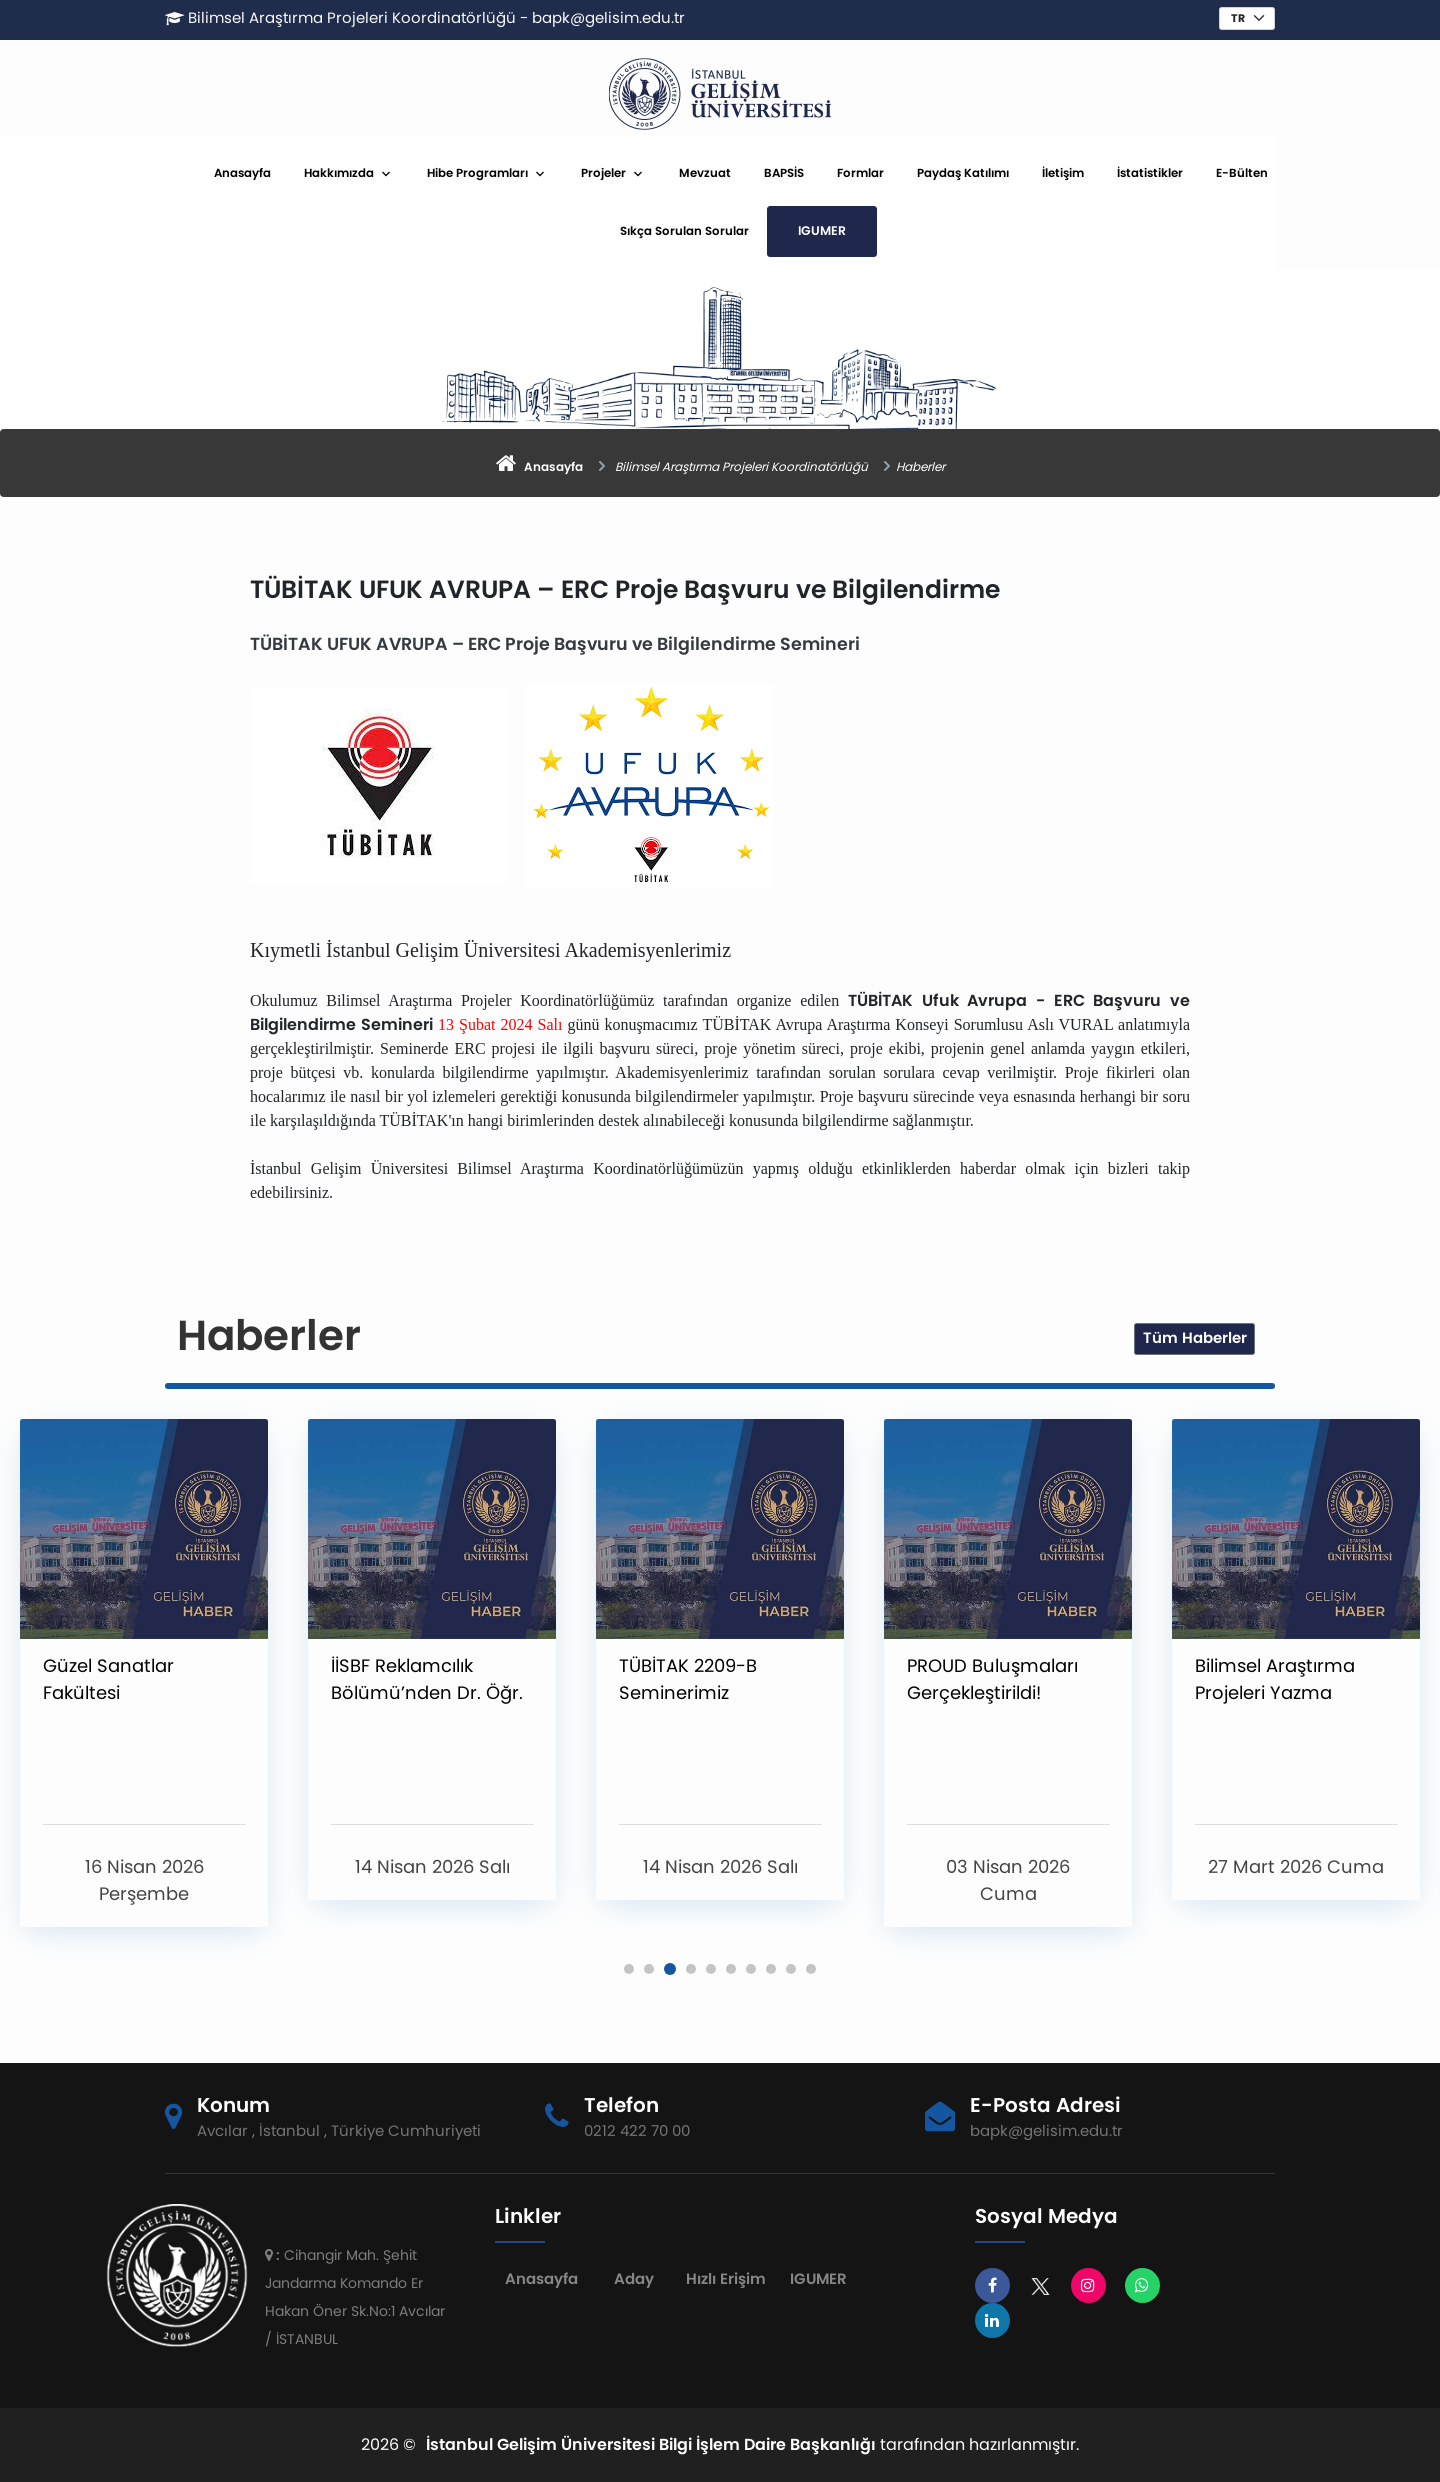 This screenshot has height=2482, width=1440. Describe the element at coordinates (630, 2278) in the screenshot. I see `Aday` at that location.